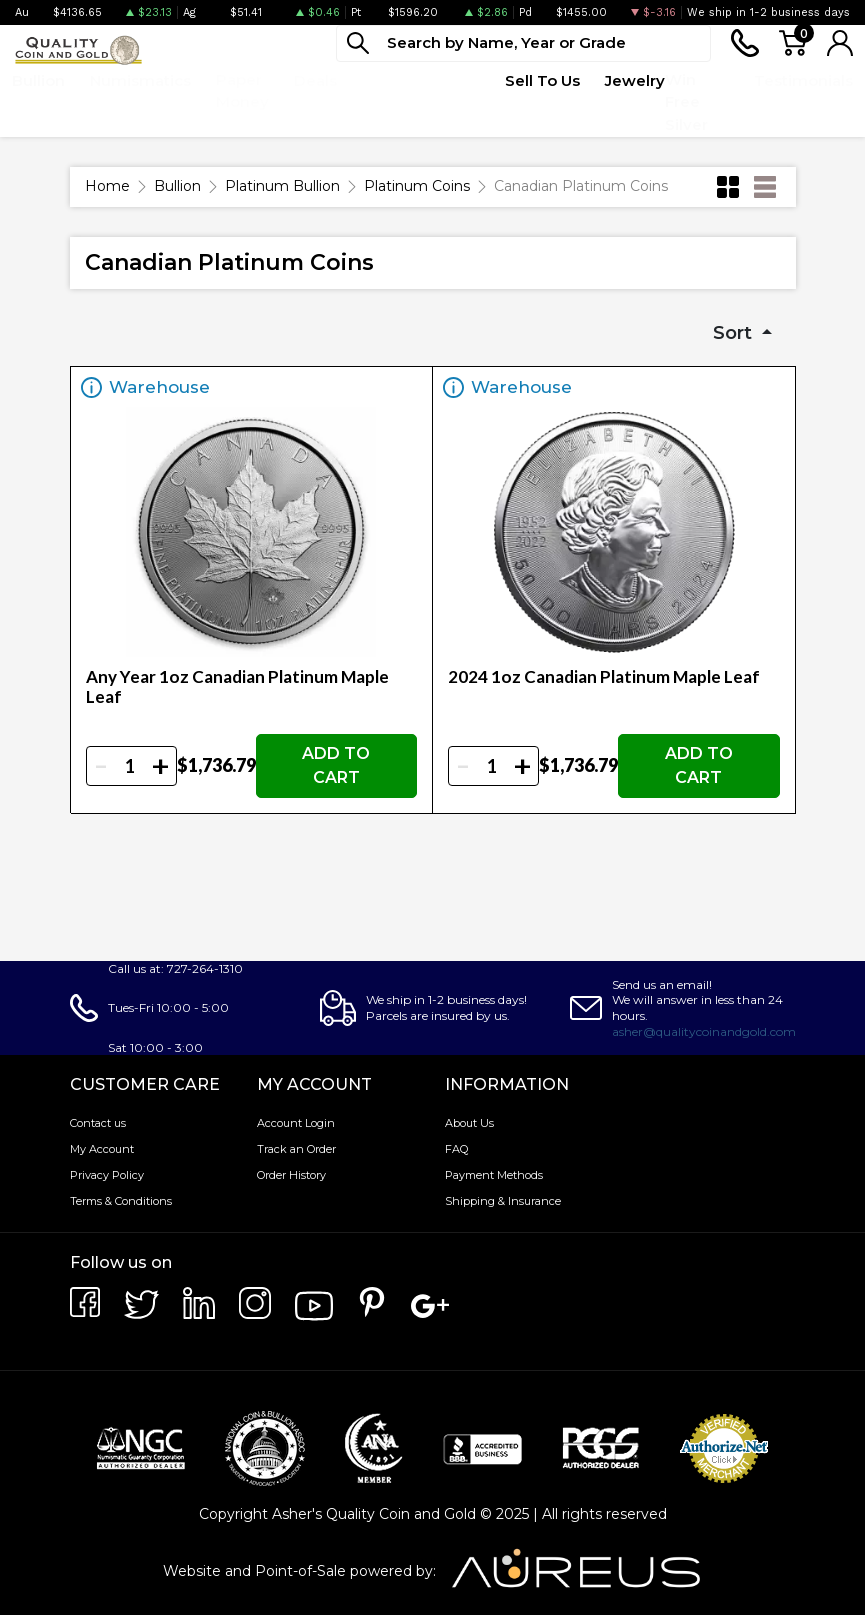 The image size is (865, 1615). Describe the element at coordinates (296, 1149) in the screenshot. I see `Track an Order` at that location.